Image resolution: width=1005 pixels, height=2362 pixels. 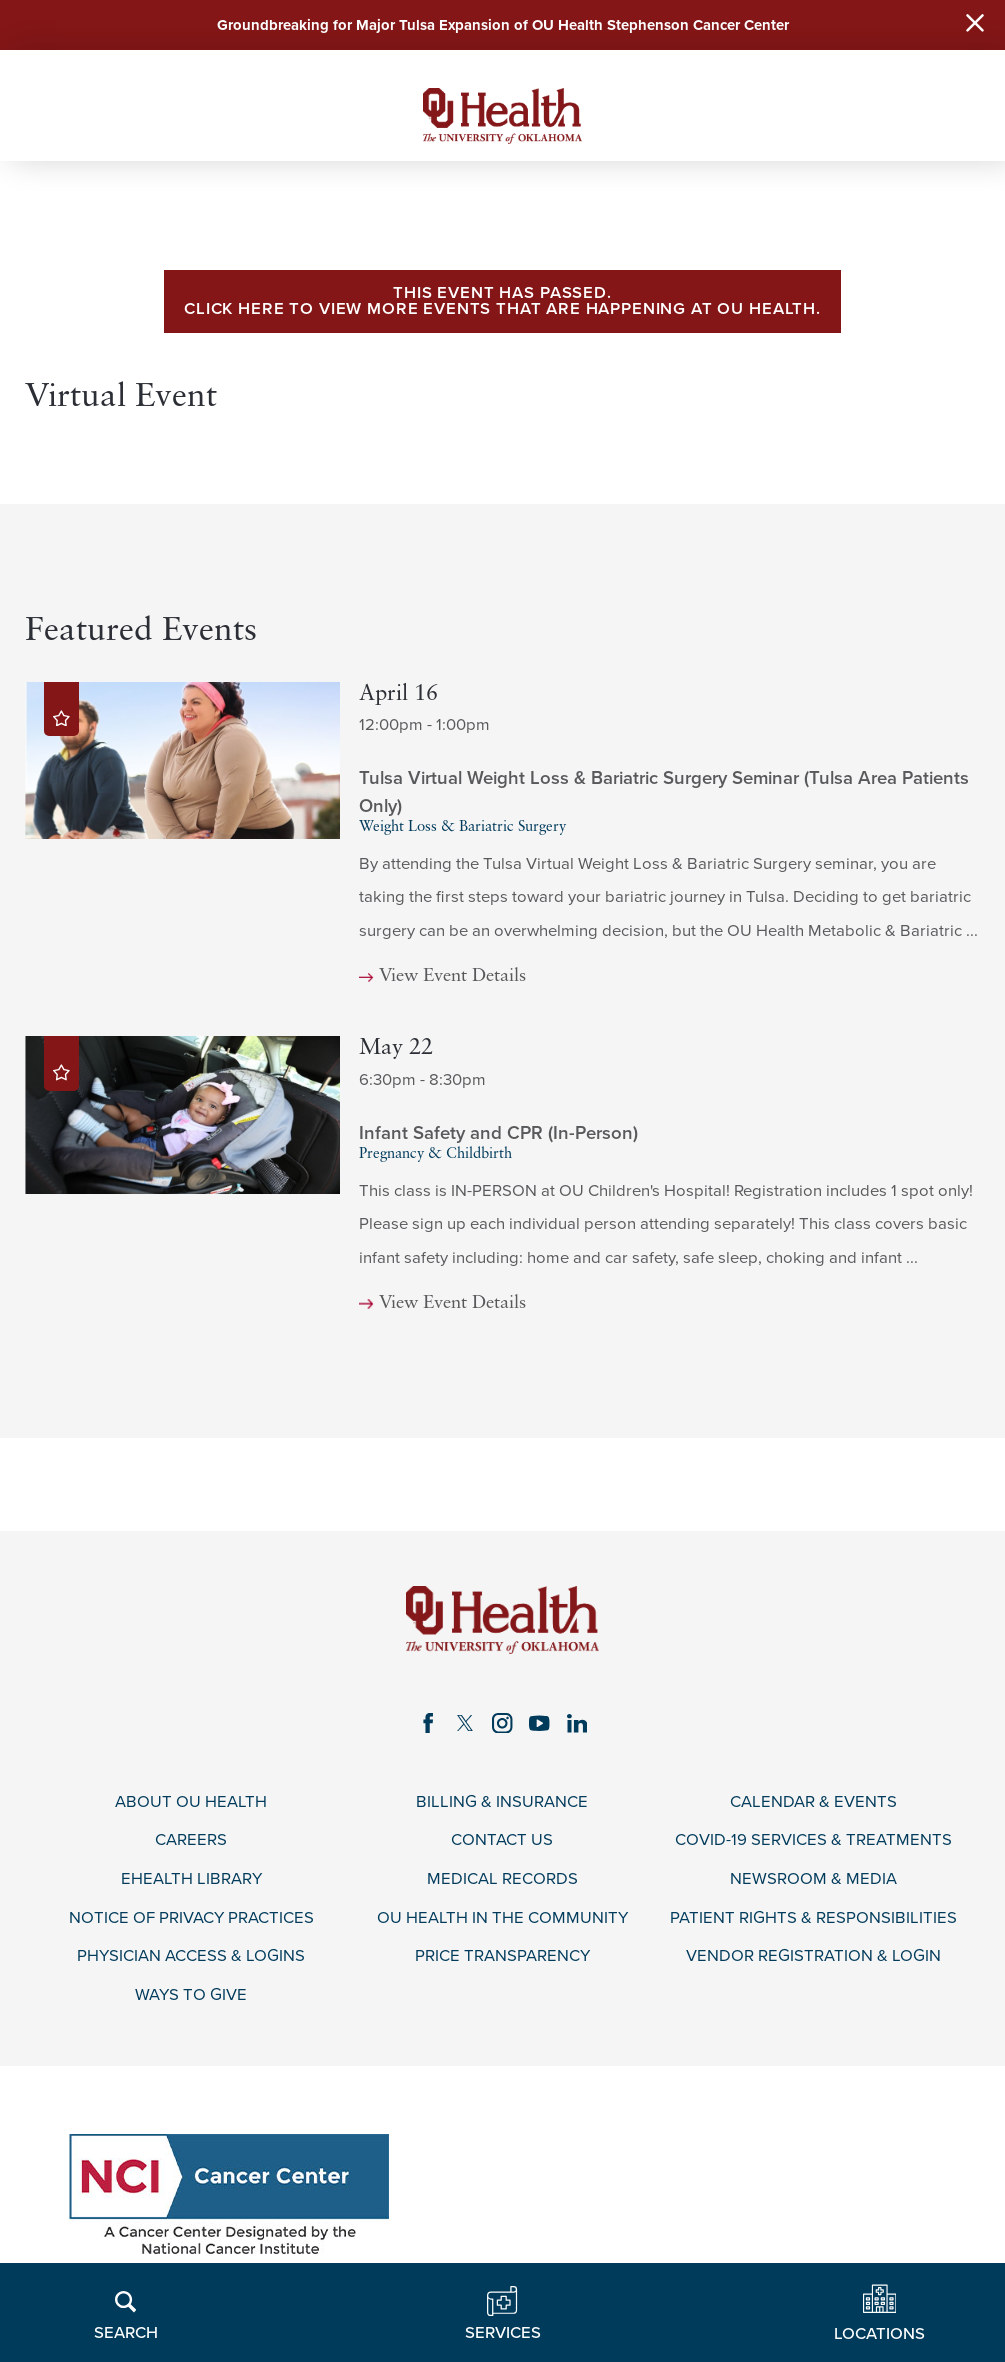 What do you see at coordinates (502, 1957) in the screenshot?
I see `Price Transparency` at bounding box center [502, 1957].